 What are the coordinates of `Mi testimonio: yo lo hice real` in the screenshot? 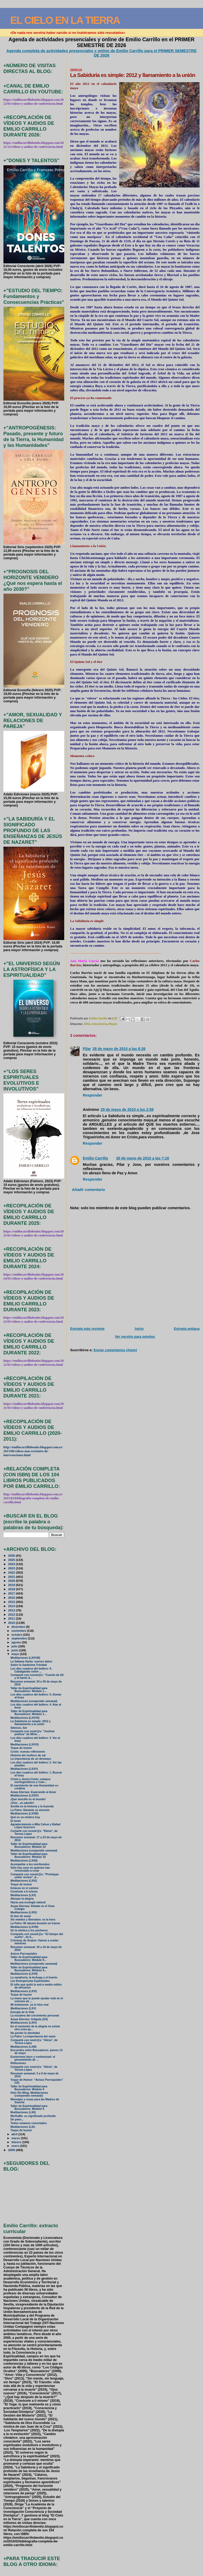 It's located at (30, 2004).